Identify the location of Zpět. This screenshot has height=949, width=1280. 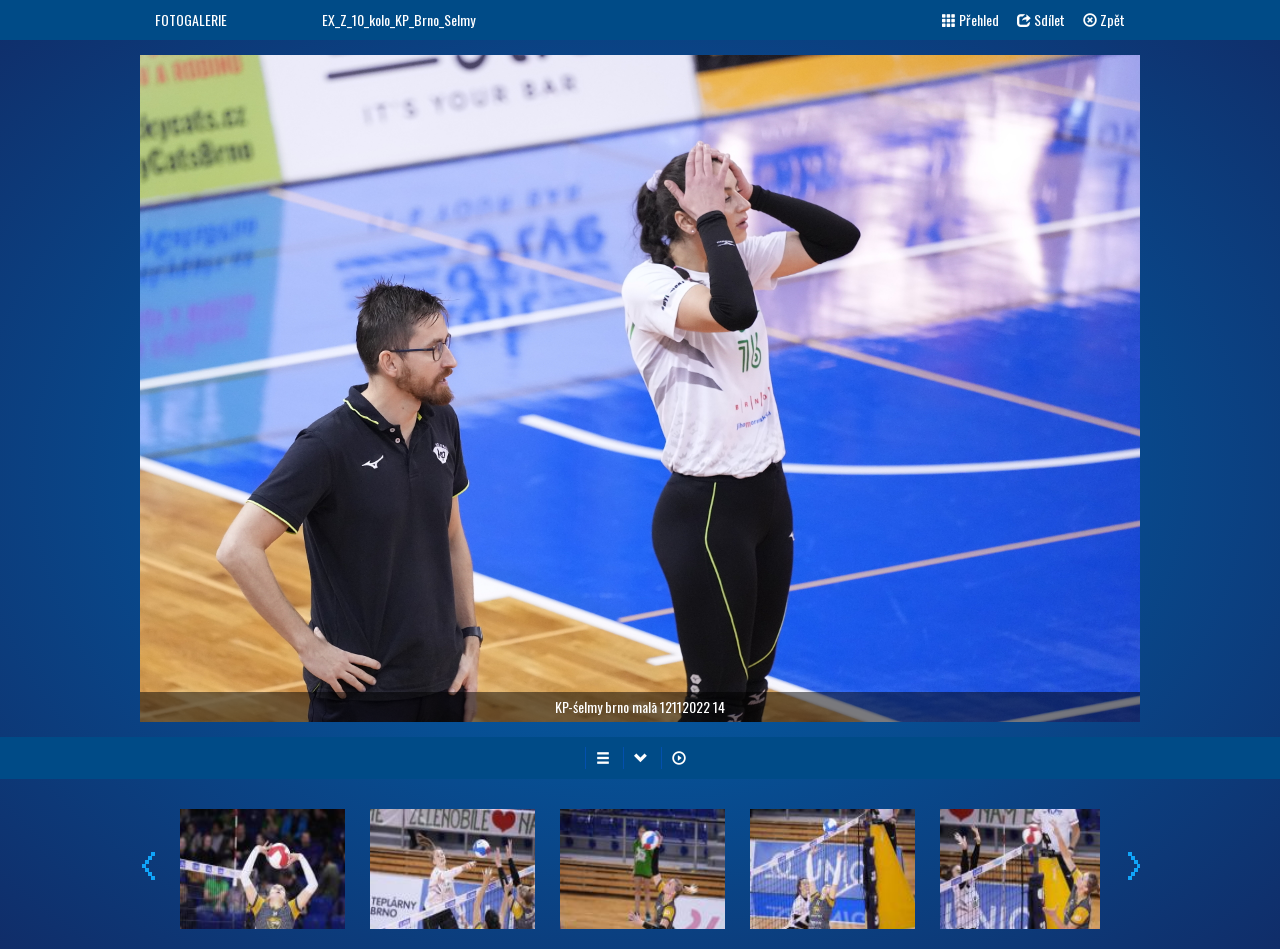
(1104, 19).